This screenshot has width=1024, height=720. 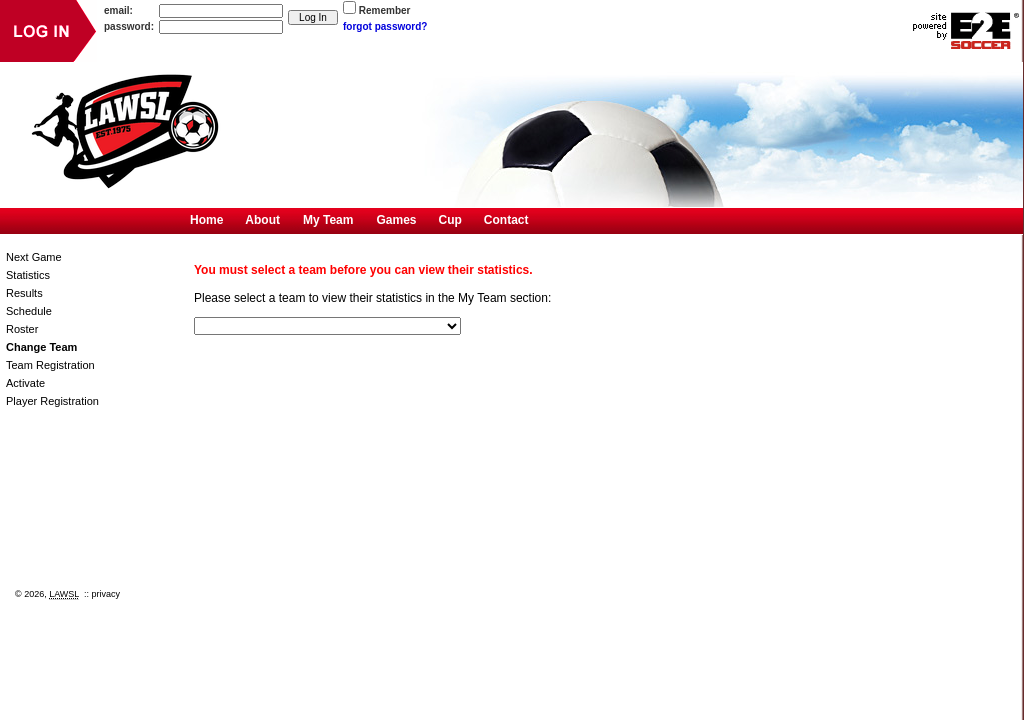 I want to click on Remember, so click(x=385, y=10).